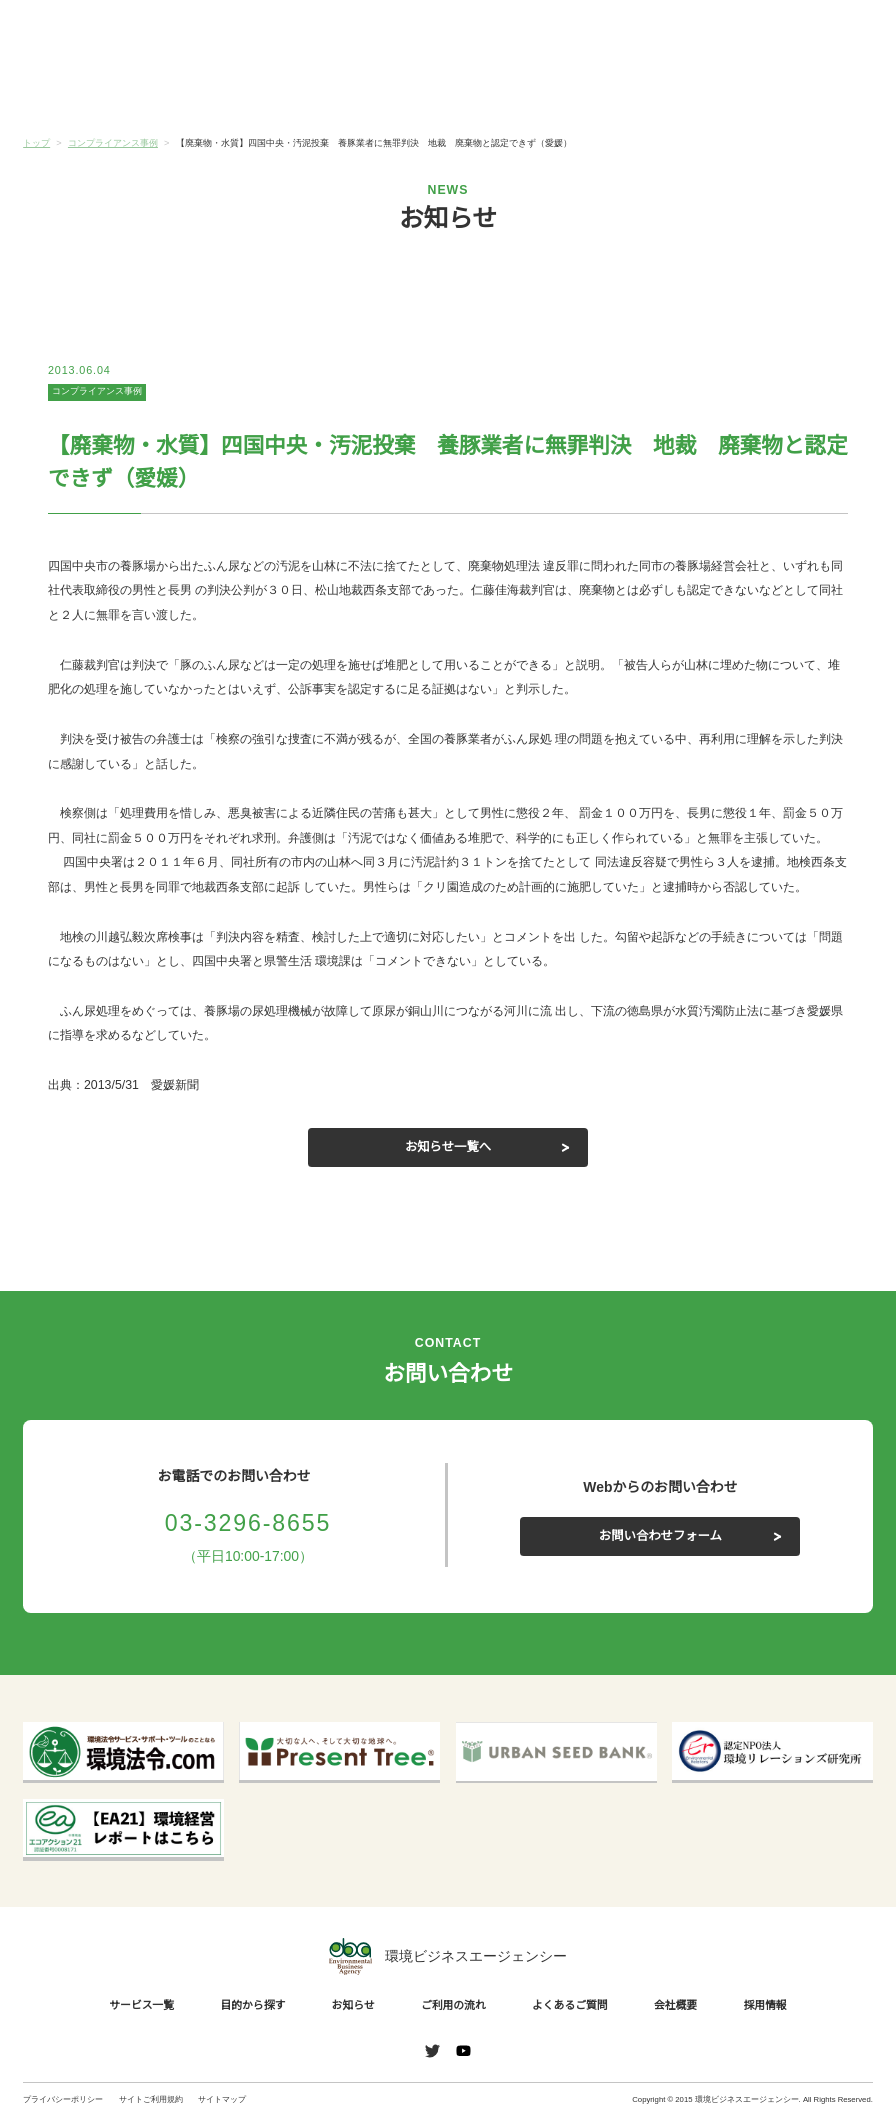 Image resolution: width=896 pixels, height=2117 pixels. Describe the element at coordinates (802, 91) in the screenshot. I see `会社概要` at that location.